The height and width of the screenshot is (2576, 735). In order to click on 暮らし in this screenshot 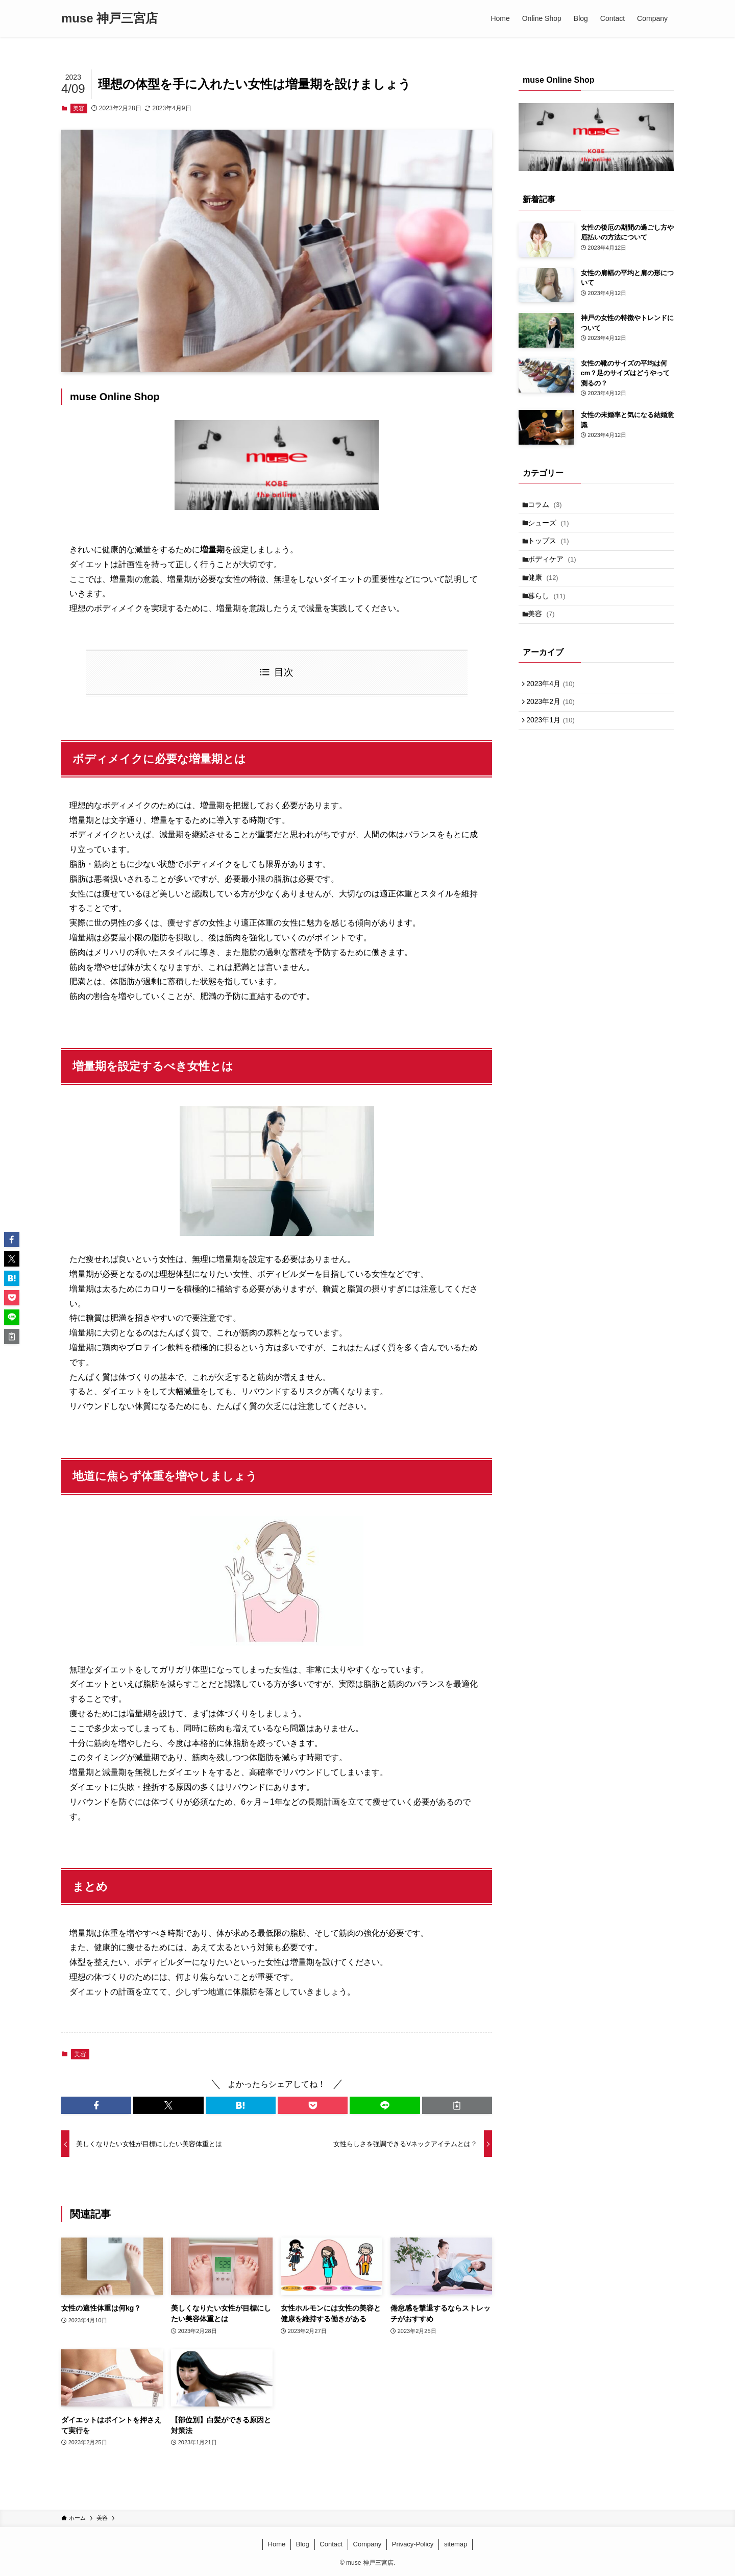, I will do `click(550, 612)`.